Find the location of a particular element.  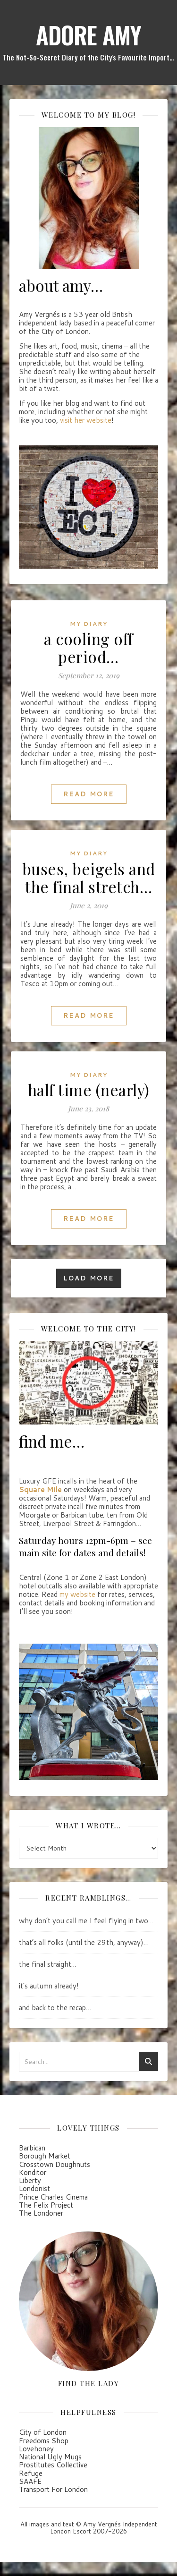

it’s autumn already! is located at coordinates (49, 1985).